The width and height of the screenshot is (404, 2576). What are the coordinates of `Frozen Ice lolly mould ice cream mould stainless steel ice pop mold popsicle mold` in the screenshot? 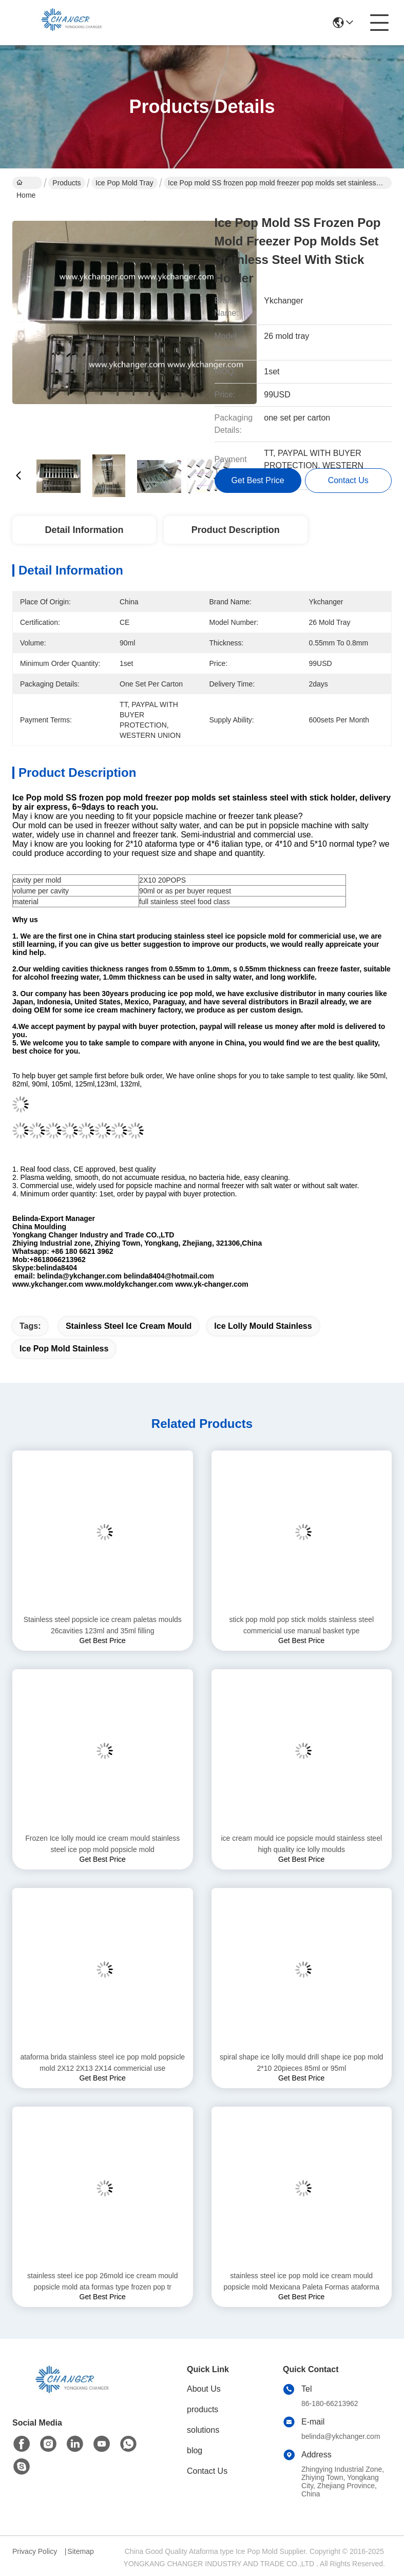 It's located at (102, 1844).